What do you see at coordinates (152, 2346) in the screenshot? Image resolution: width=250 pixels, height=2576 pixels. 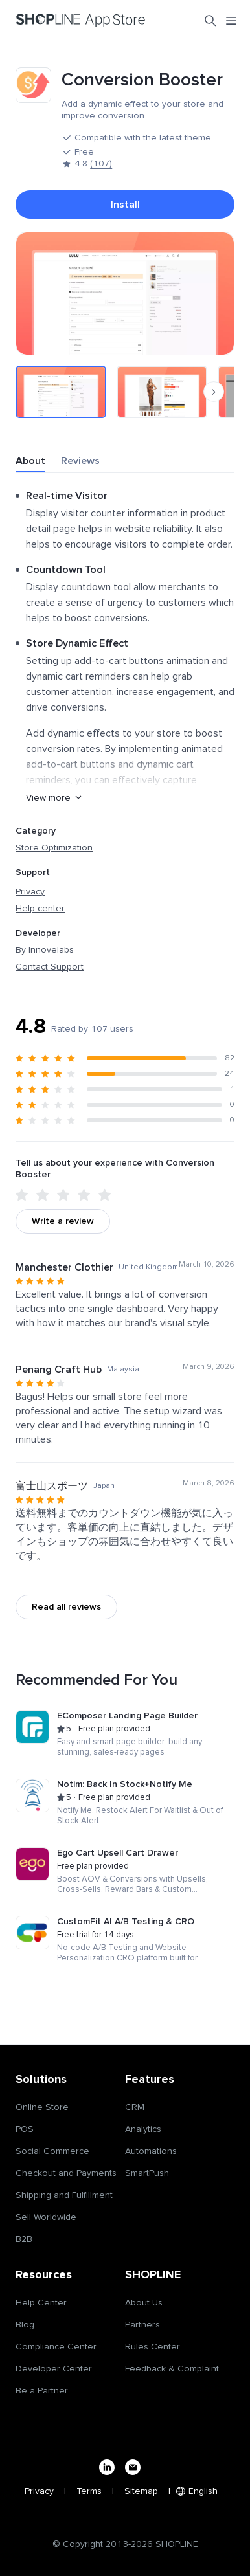 I see `Rules Center` at bounding box center [152, 2346].